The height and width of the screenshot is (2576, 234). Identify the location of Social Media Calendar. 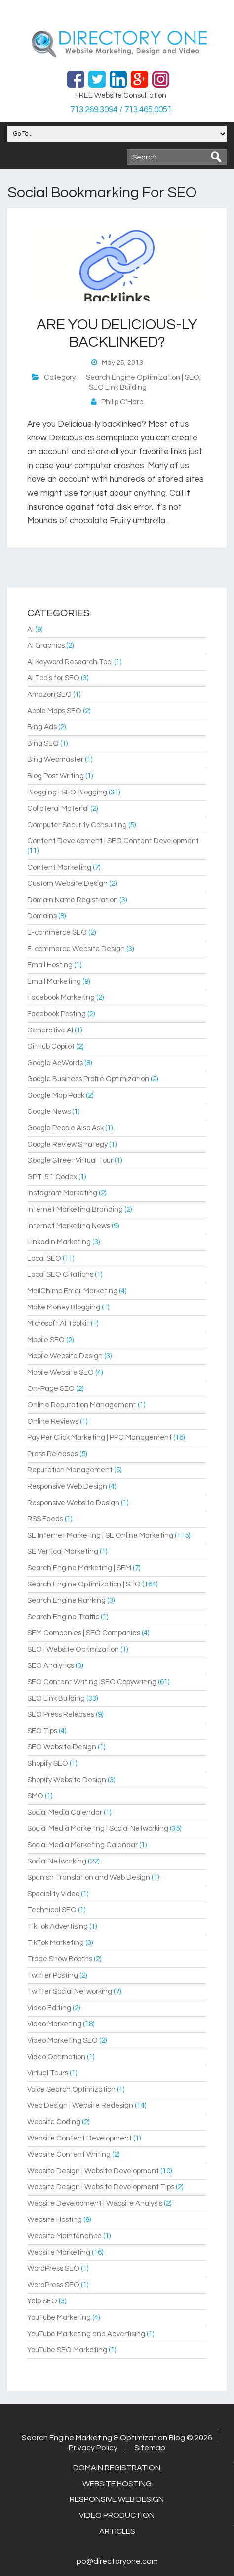
(64, 1812).